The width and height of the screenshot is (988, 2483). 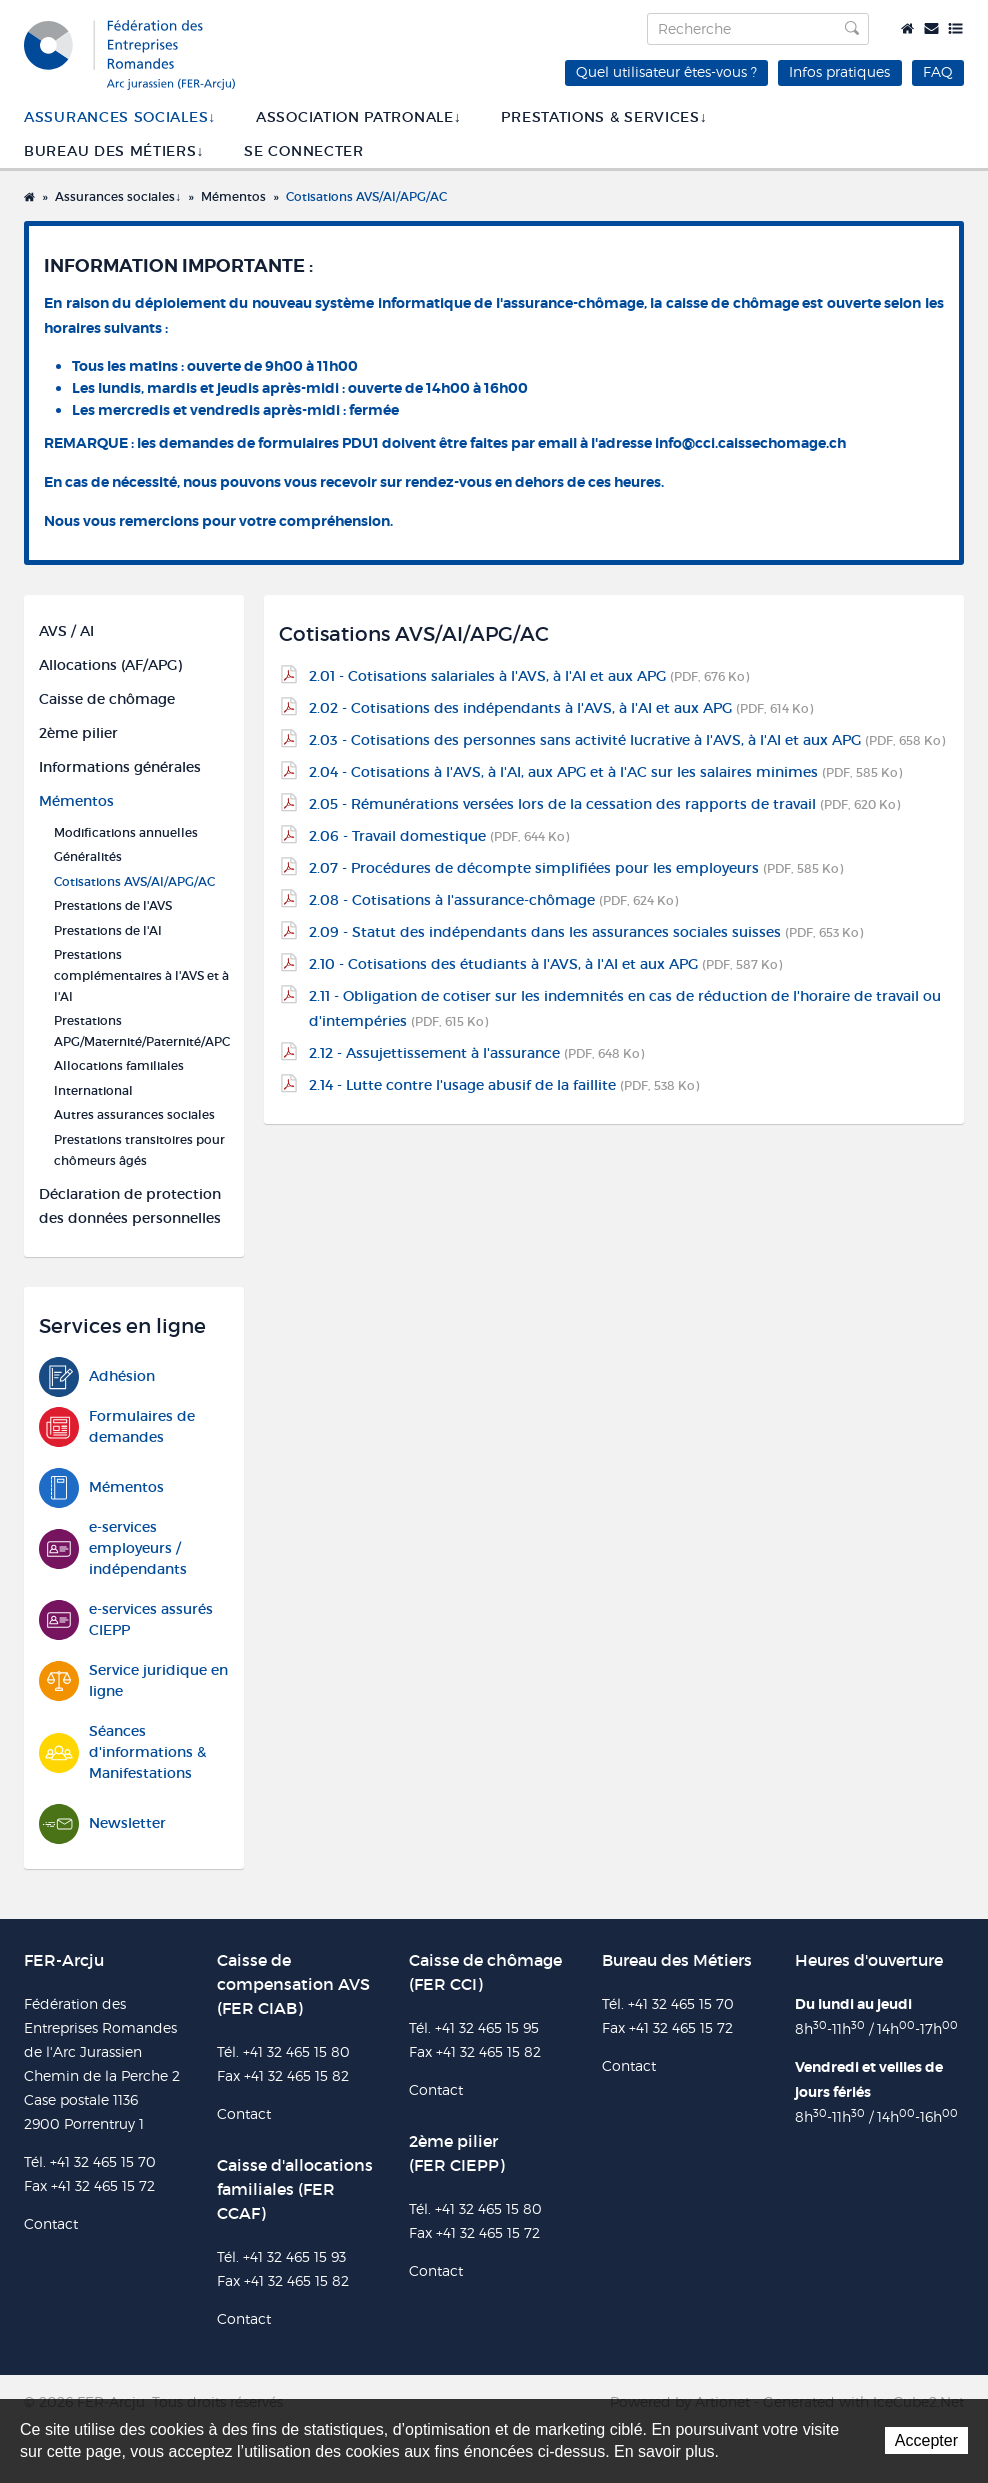 I want to click on e-services employeurs / indépendants, so click(x=113, y=1548).